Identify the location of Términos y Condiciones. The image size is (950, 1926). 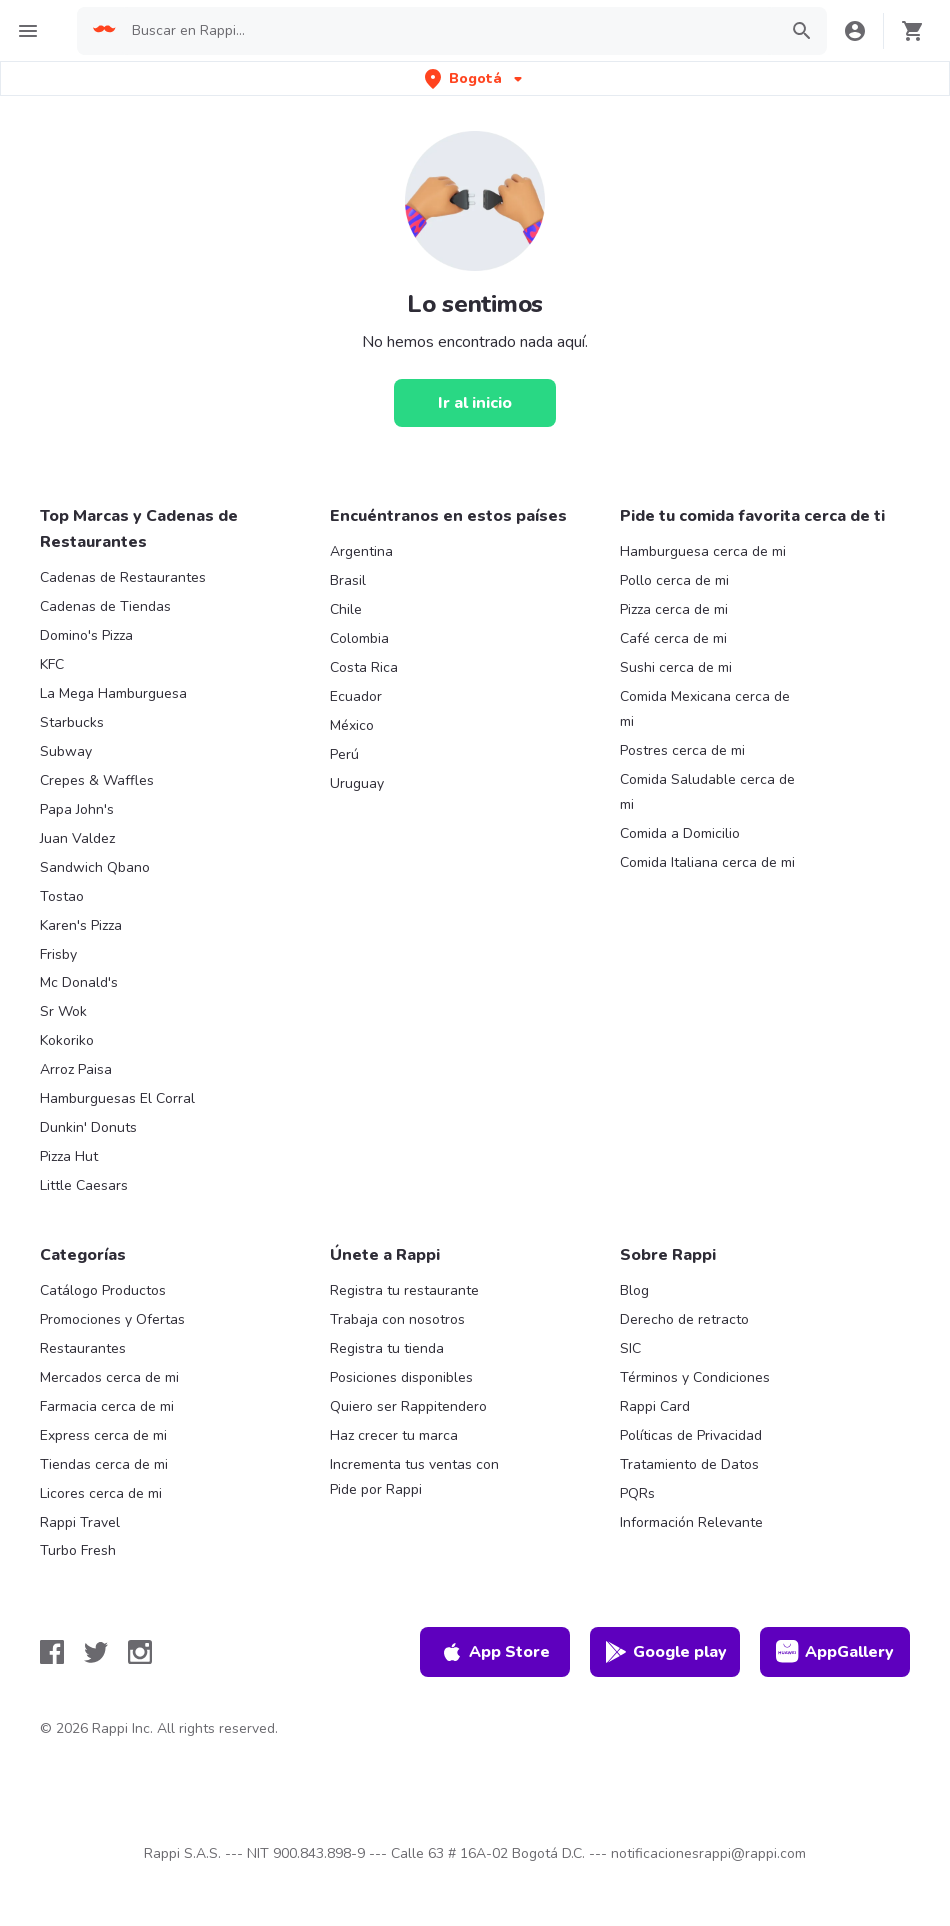
(695, 1377).